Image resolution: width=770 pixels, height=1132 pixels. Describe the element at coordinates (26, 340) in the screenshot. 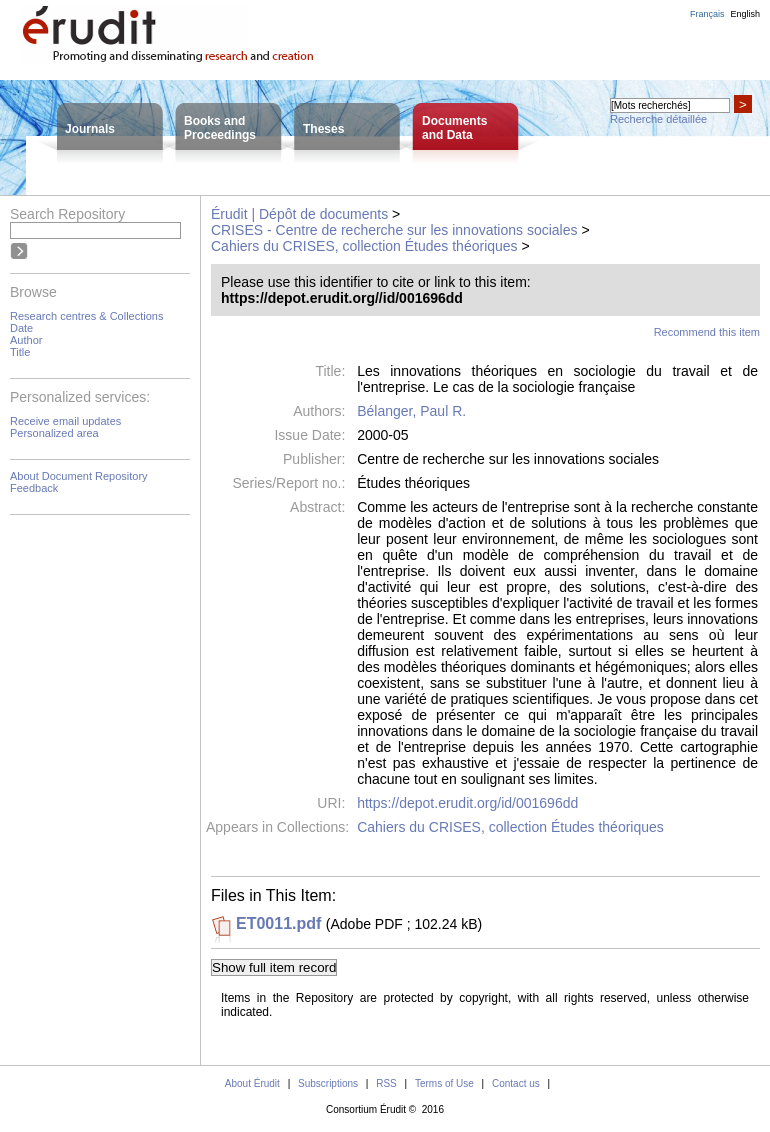

I see `Author` at that location.